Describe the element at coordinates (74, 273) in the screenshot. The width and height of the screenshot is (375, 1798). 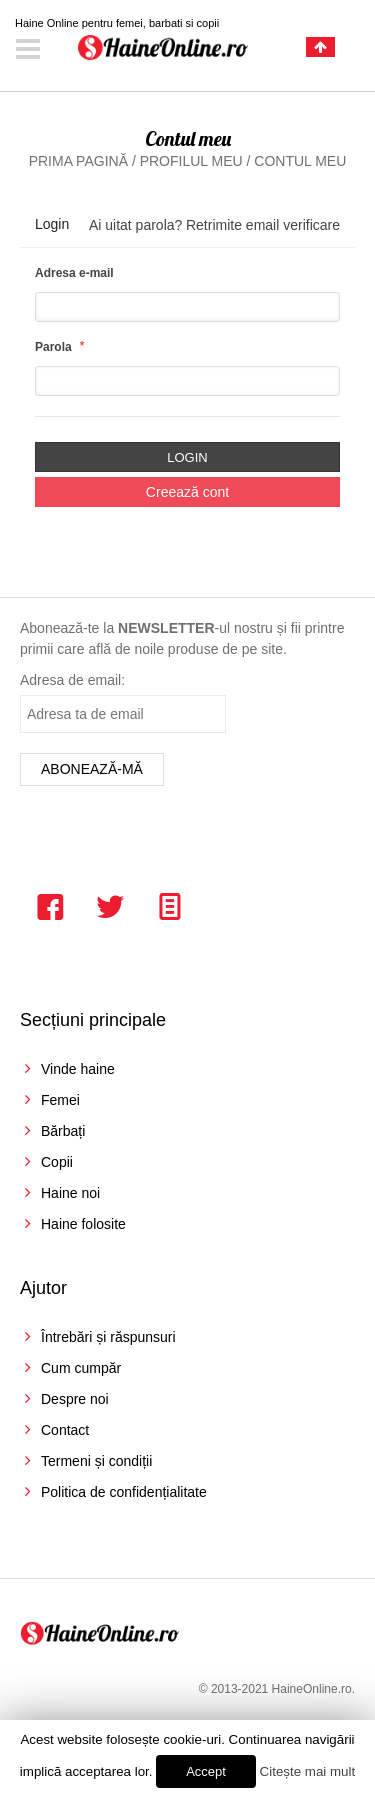
I see `Adresa e-mail` at that location.